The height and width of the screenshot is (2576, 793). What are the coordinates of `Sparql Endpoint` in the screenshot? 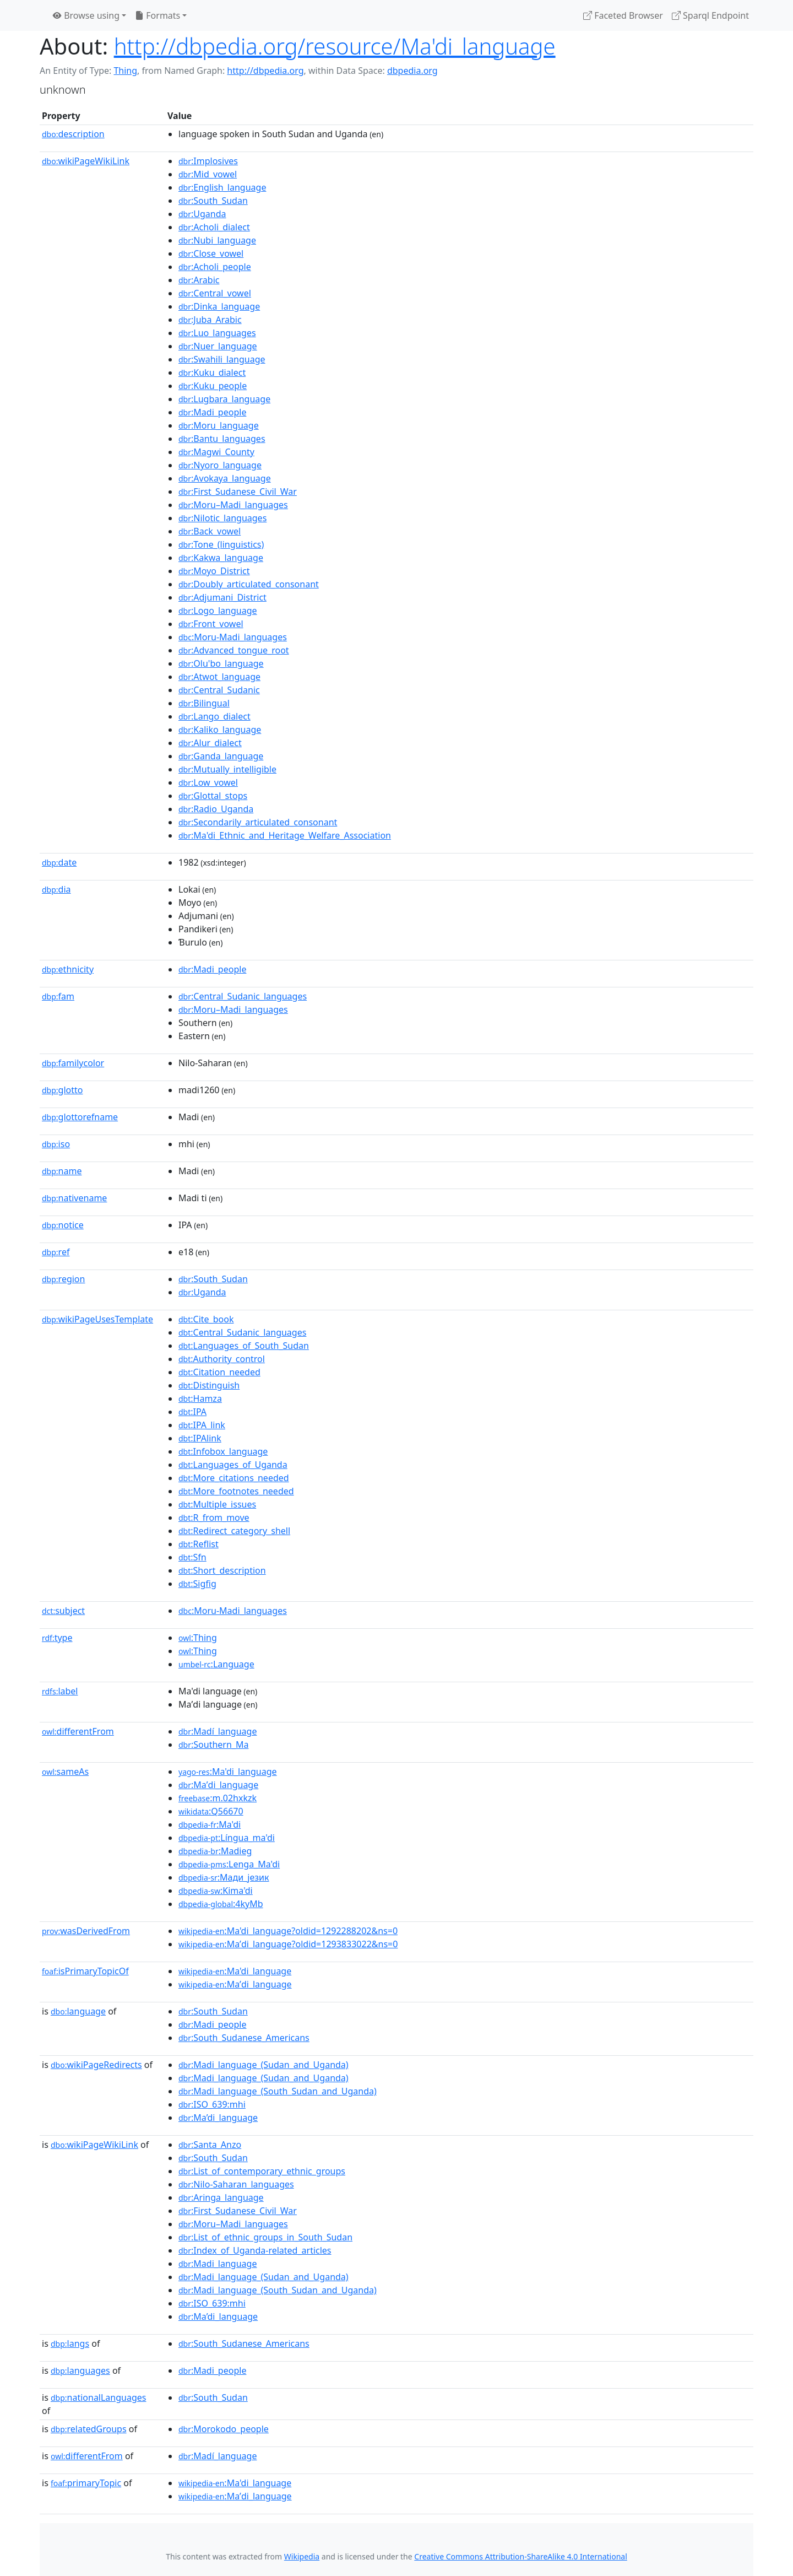 It's located at (710, 15).